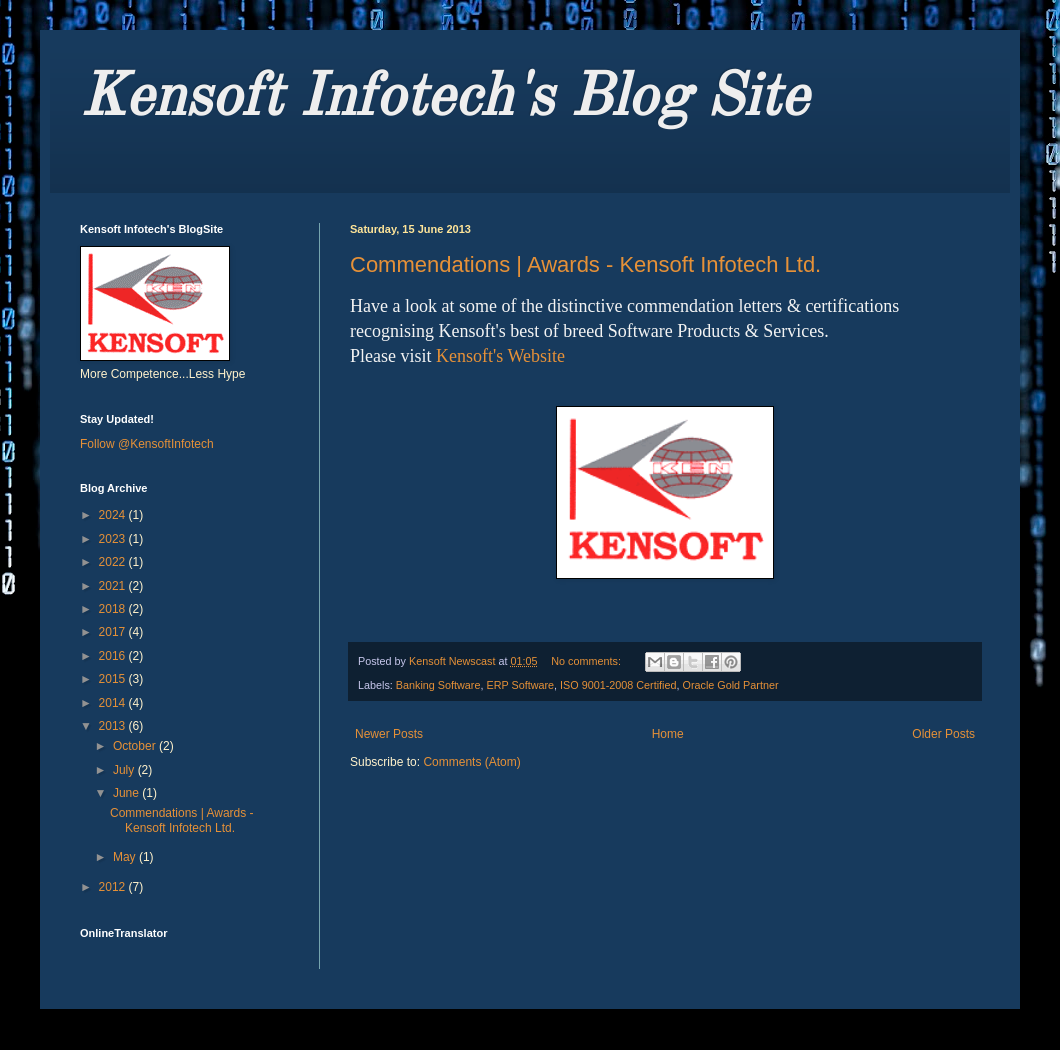  What do you see at coordinates (114, 586) in the screenshot?
I see `2021` at bounding box center [114, 586].